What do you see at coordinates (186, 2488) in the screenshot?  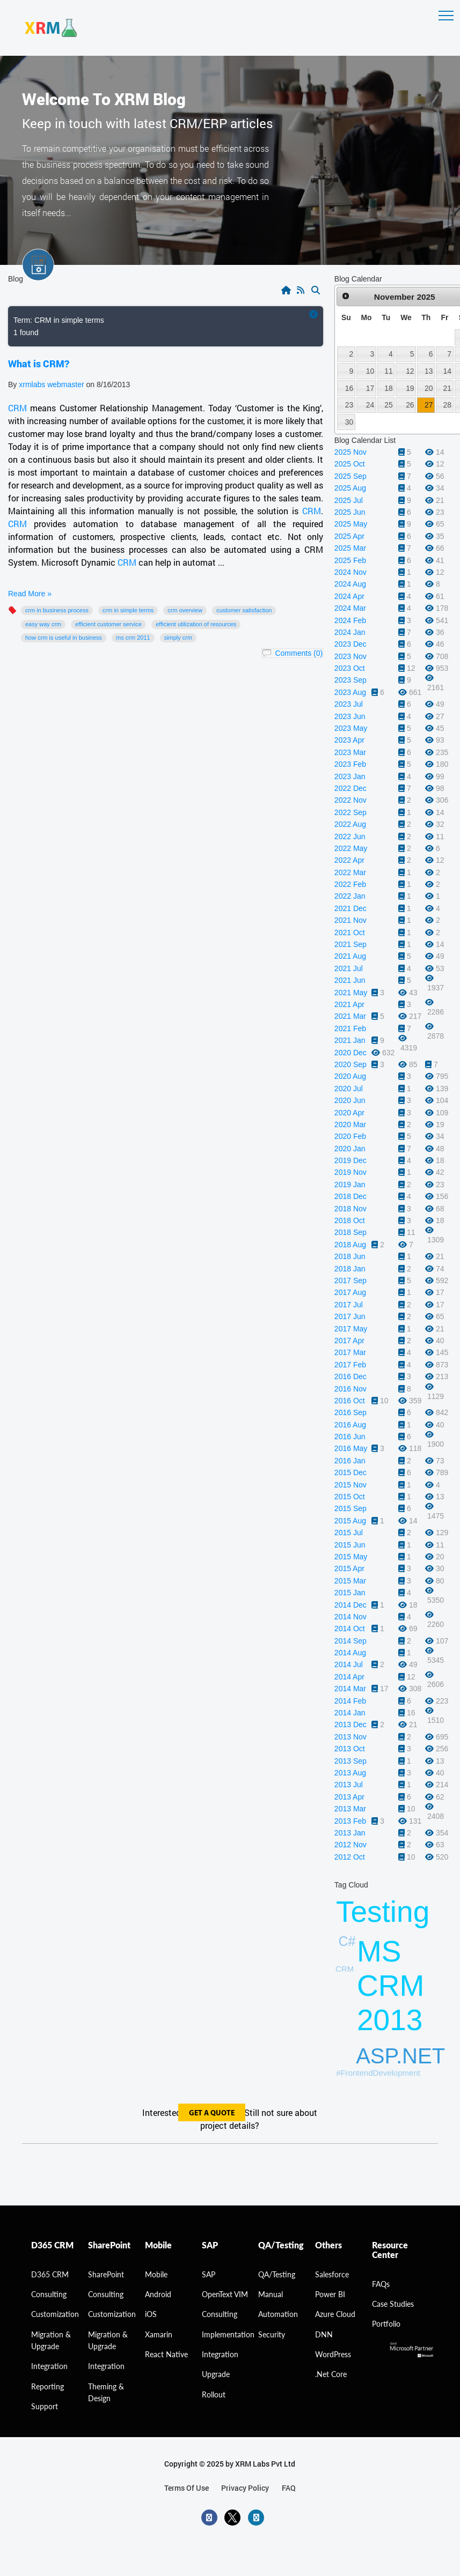 I see `terms of use` at bounding box center [186, 2488].